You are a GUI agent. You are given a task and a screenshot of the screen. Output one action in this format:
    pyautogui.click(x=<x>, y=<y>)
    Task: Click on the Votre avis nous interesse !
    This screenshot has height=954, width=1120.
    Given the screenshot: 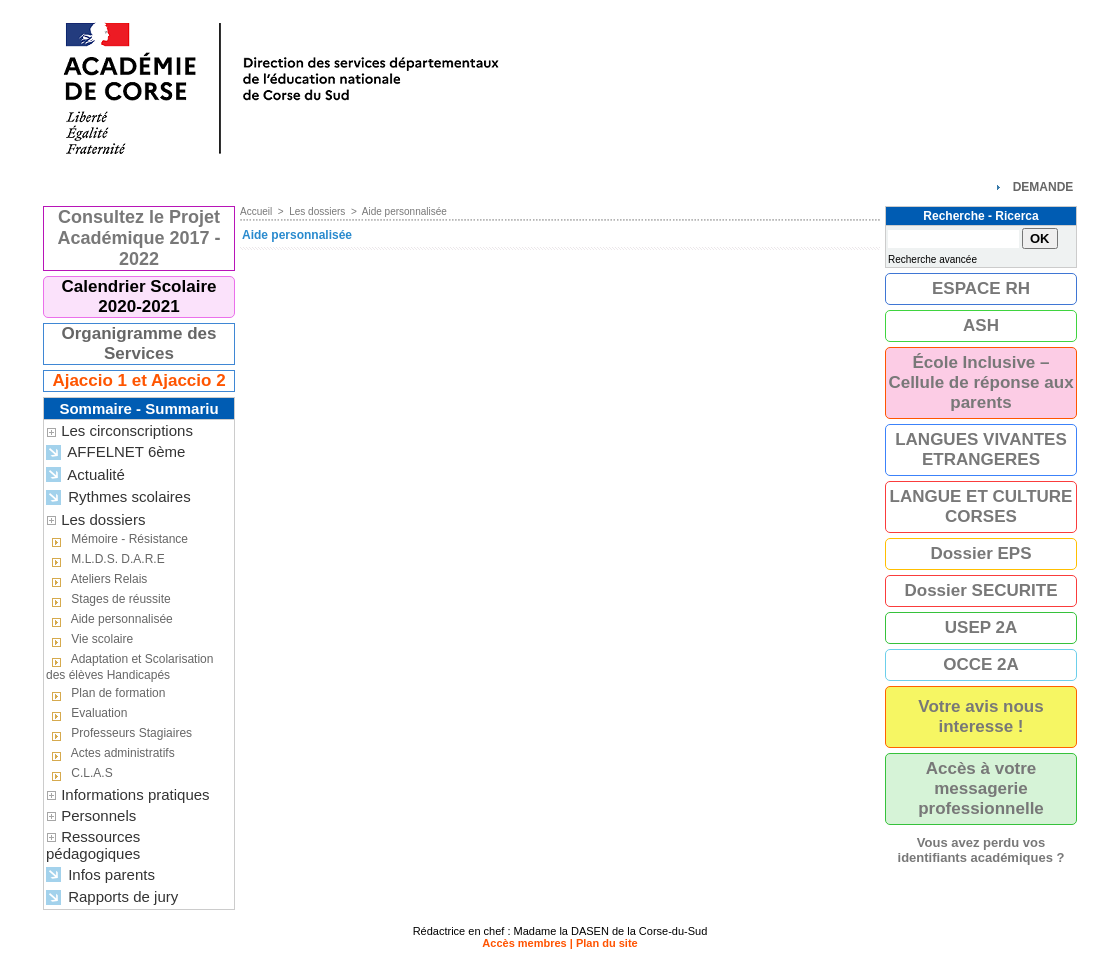 What is the action you would take?
    pyautogui.click(x=980, y=716)
    